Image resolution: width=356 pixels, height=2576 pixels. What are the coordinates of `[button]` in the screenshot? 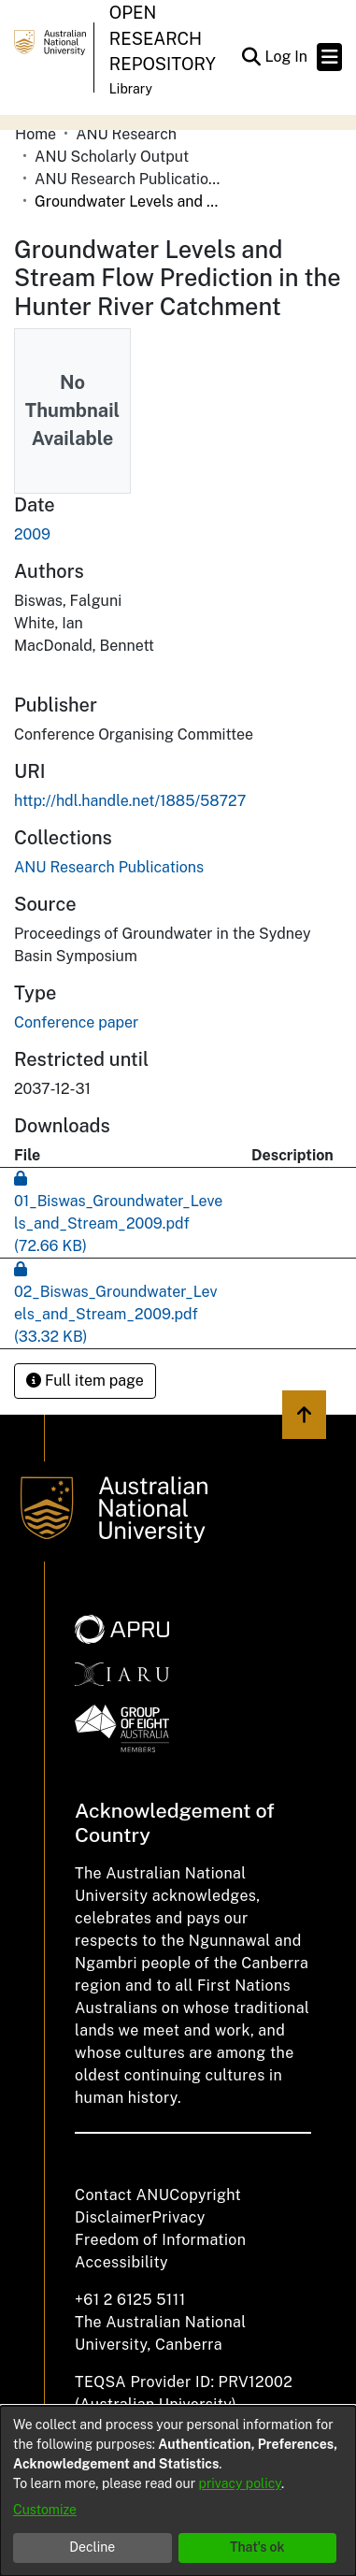 It's located at (251, 57).